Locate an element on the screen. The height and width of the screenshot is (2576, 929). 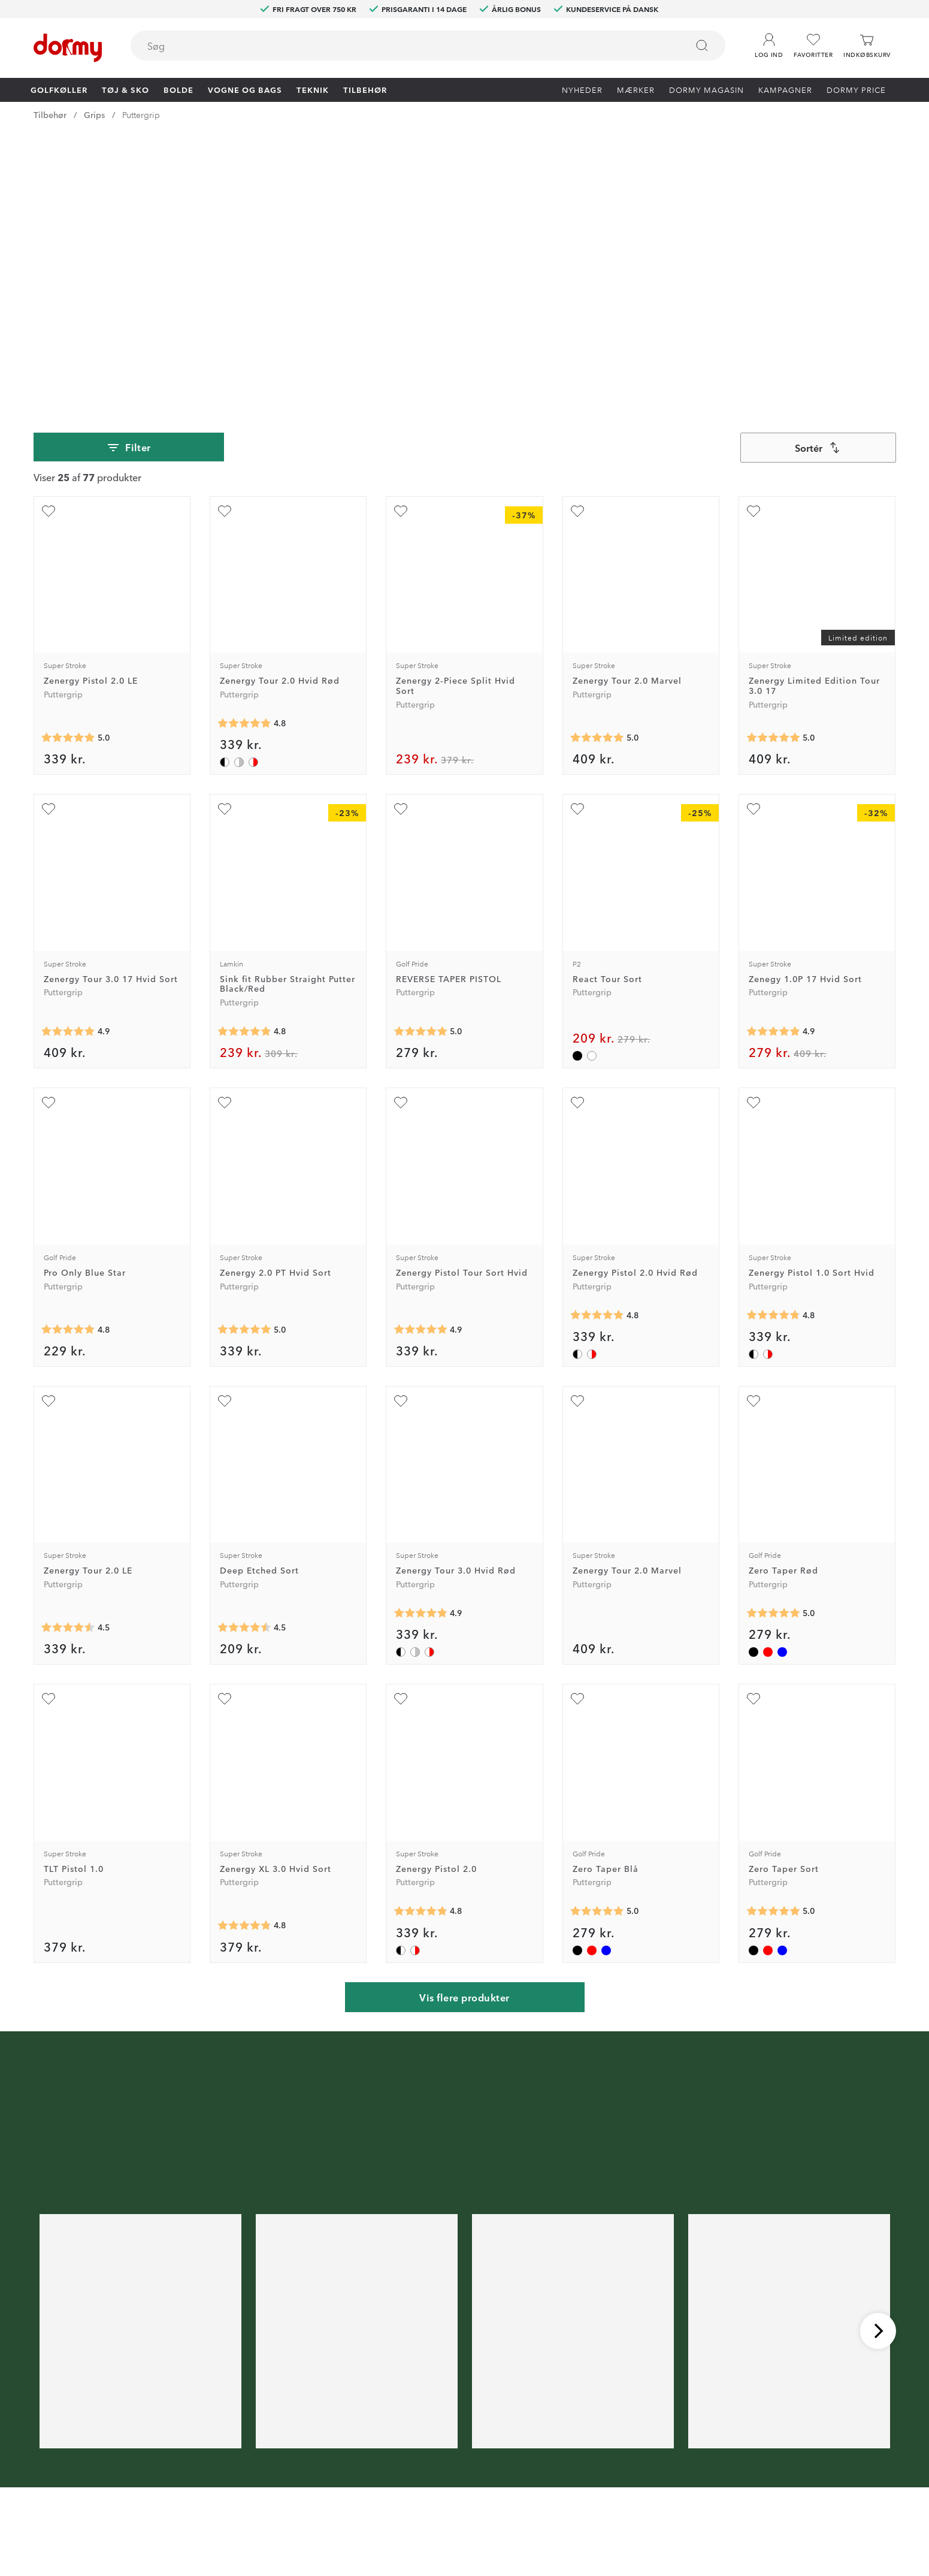
[Til startsiden] is located at coordinates (68, 48).